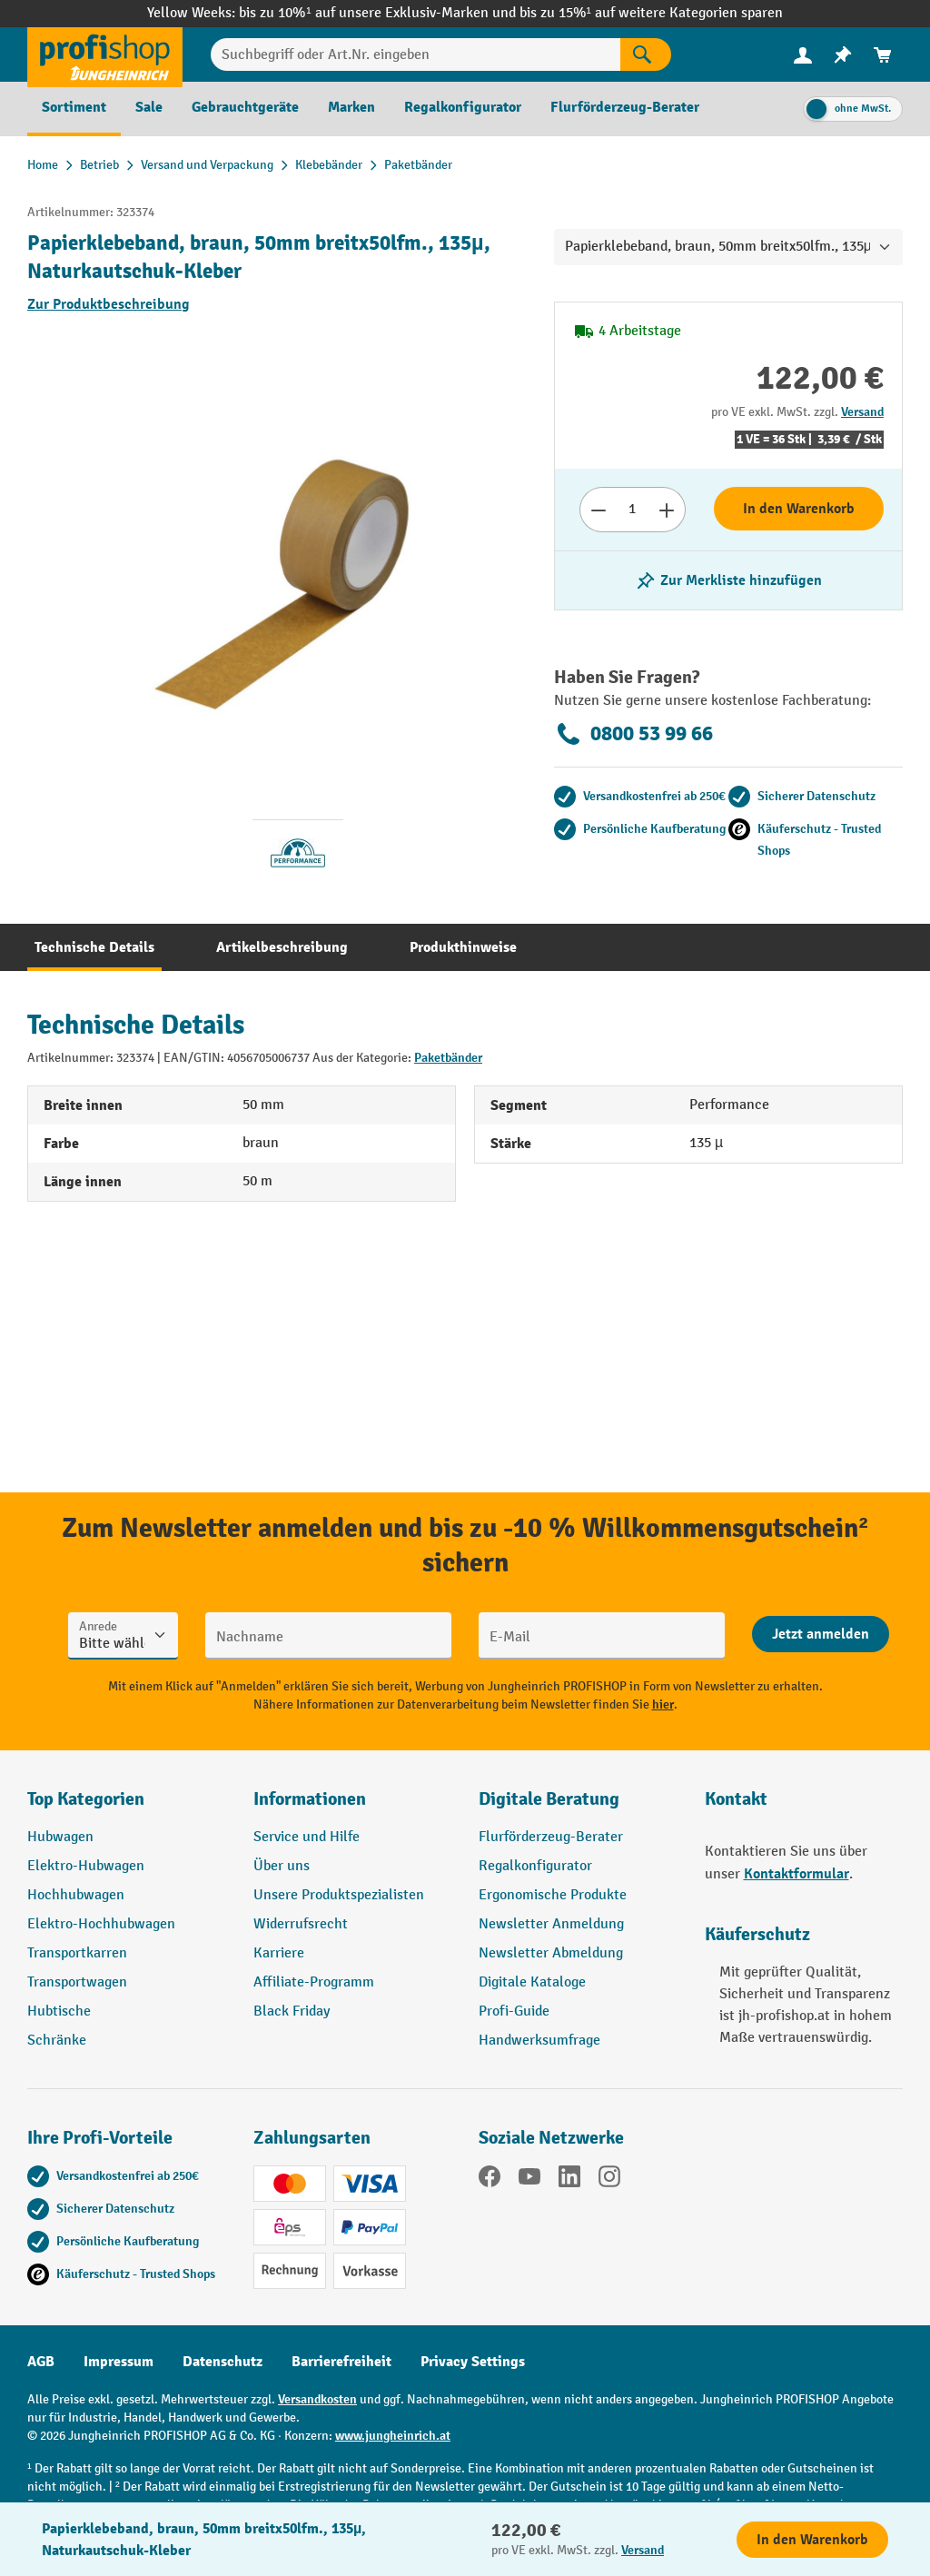 This screenshot has width=930, height=2576. Describe the element at coordinates (535, 1866) in the screenshot. I see `Regalkonfigurator` at that location.